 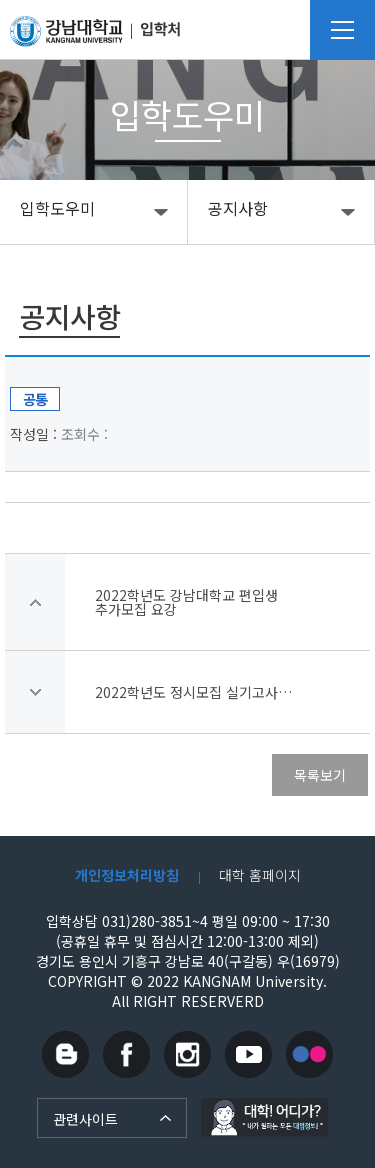 I want to click on 메뉴열기, so click(x=342, y=30).